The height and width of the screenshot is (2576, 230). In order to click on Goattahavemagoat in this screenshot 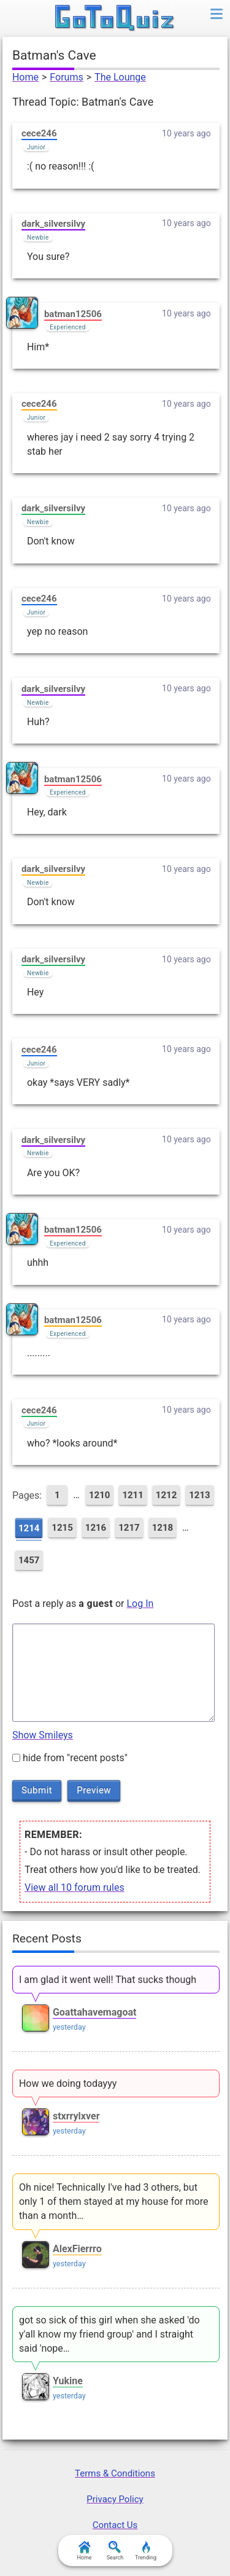, I will do `click(95, 2012)`.